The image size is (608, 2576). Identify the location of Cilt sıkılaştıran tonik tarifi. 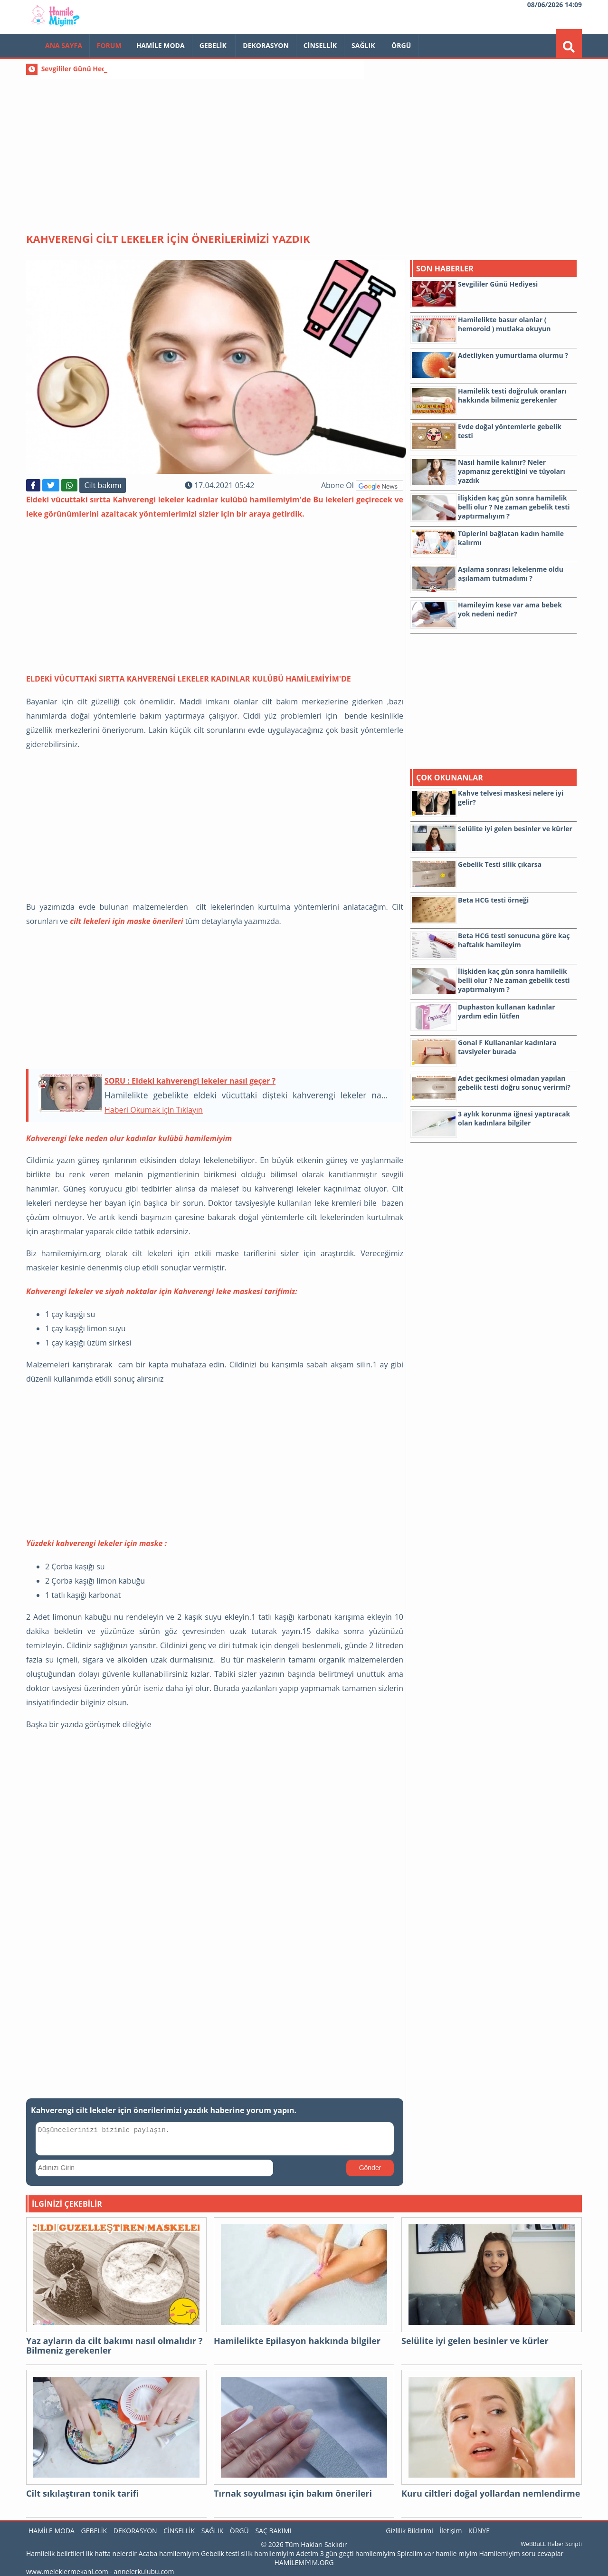
(82, 2494).